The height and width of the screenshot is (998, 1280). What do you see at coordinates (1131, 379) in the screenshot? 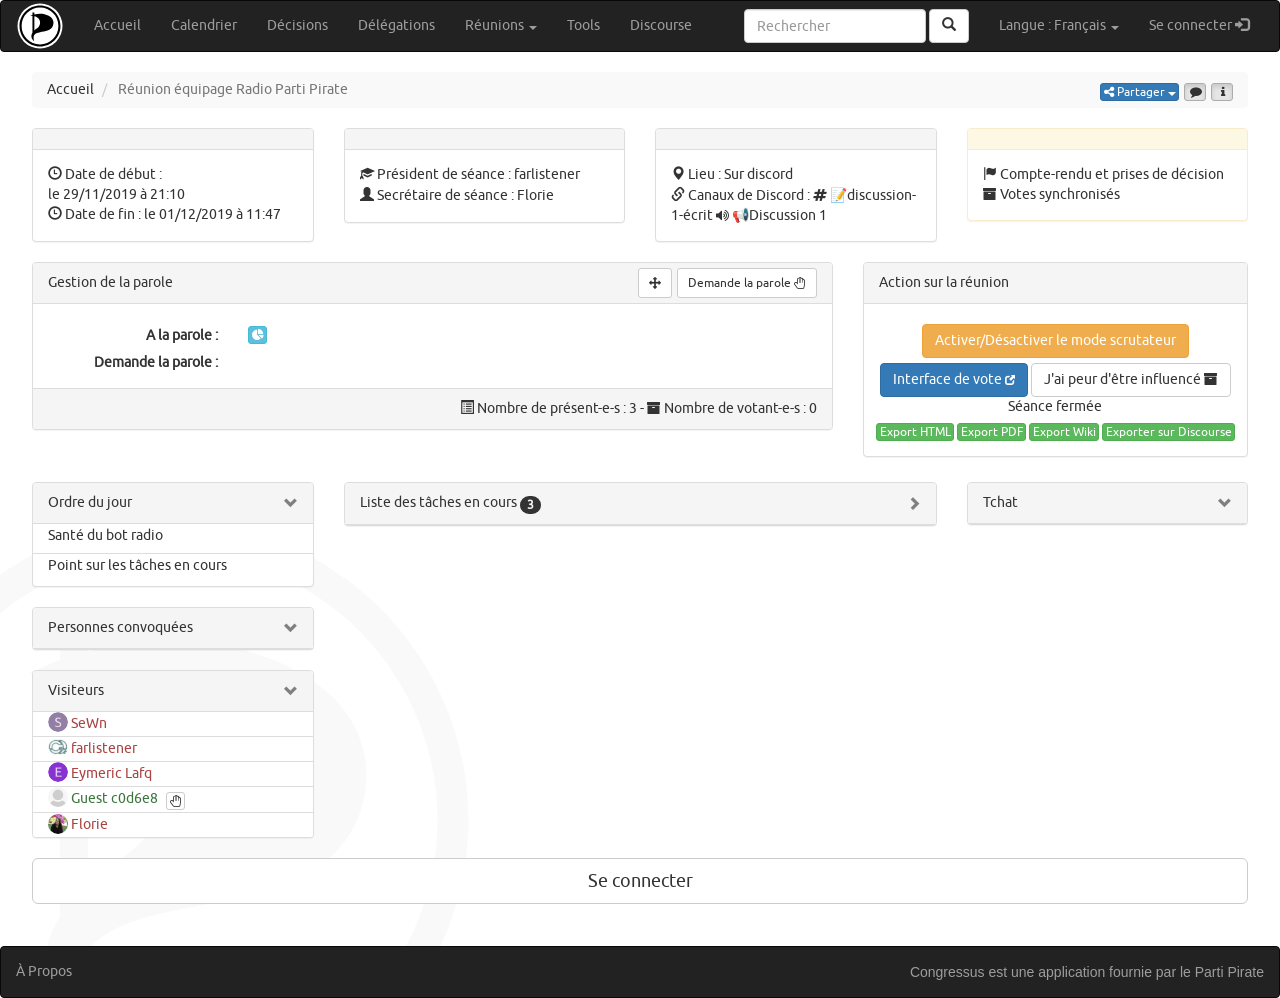
I see `J'ai peur d'être influencé` at bounding box center [1131, 379].